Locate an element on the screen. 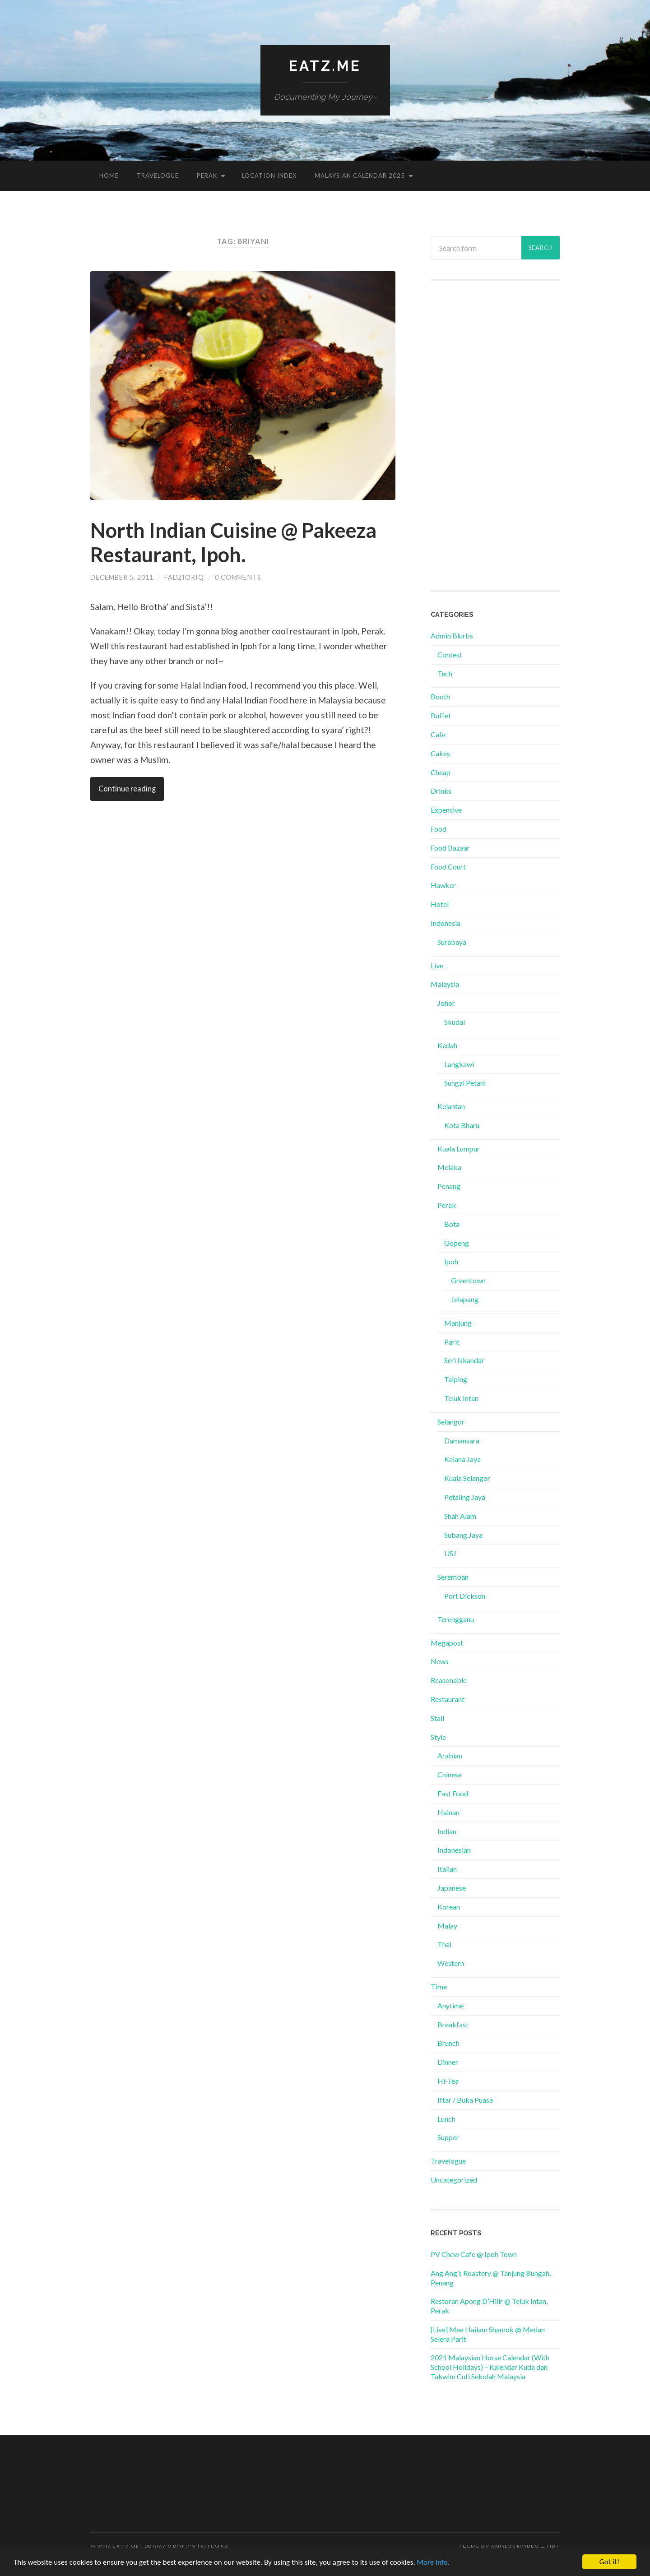 This screenshot has width=650, height=2576. Manjung is located at coordinates (458, 1322).